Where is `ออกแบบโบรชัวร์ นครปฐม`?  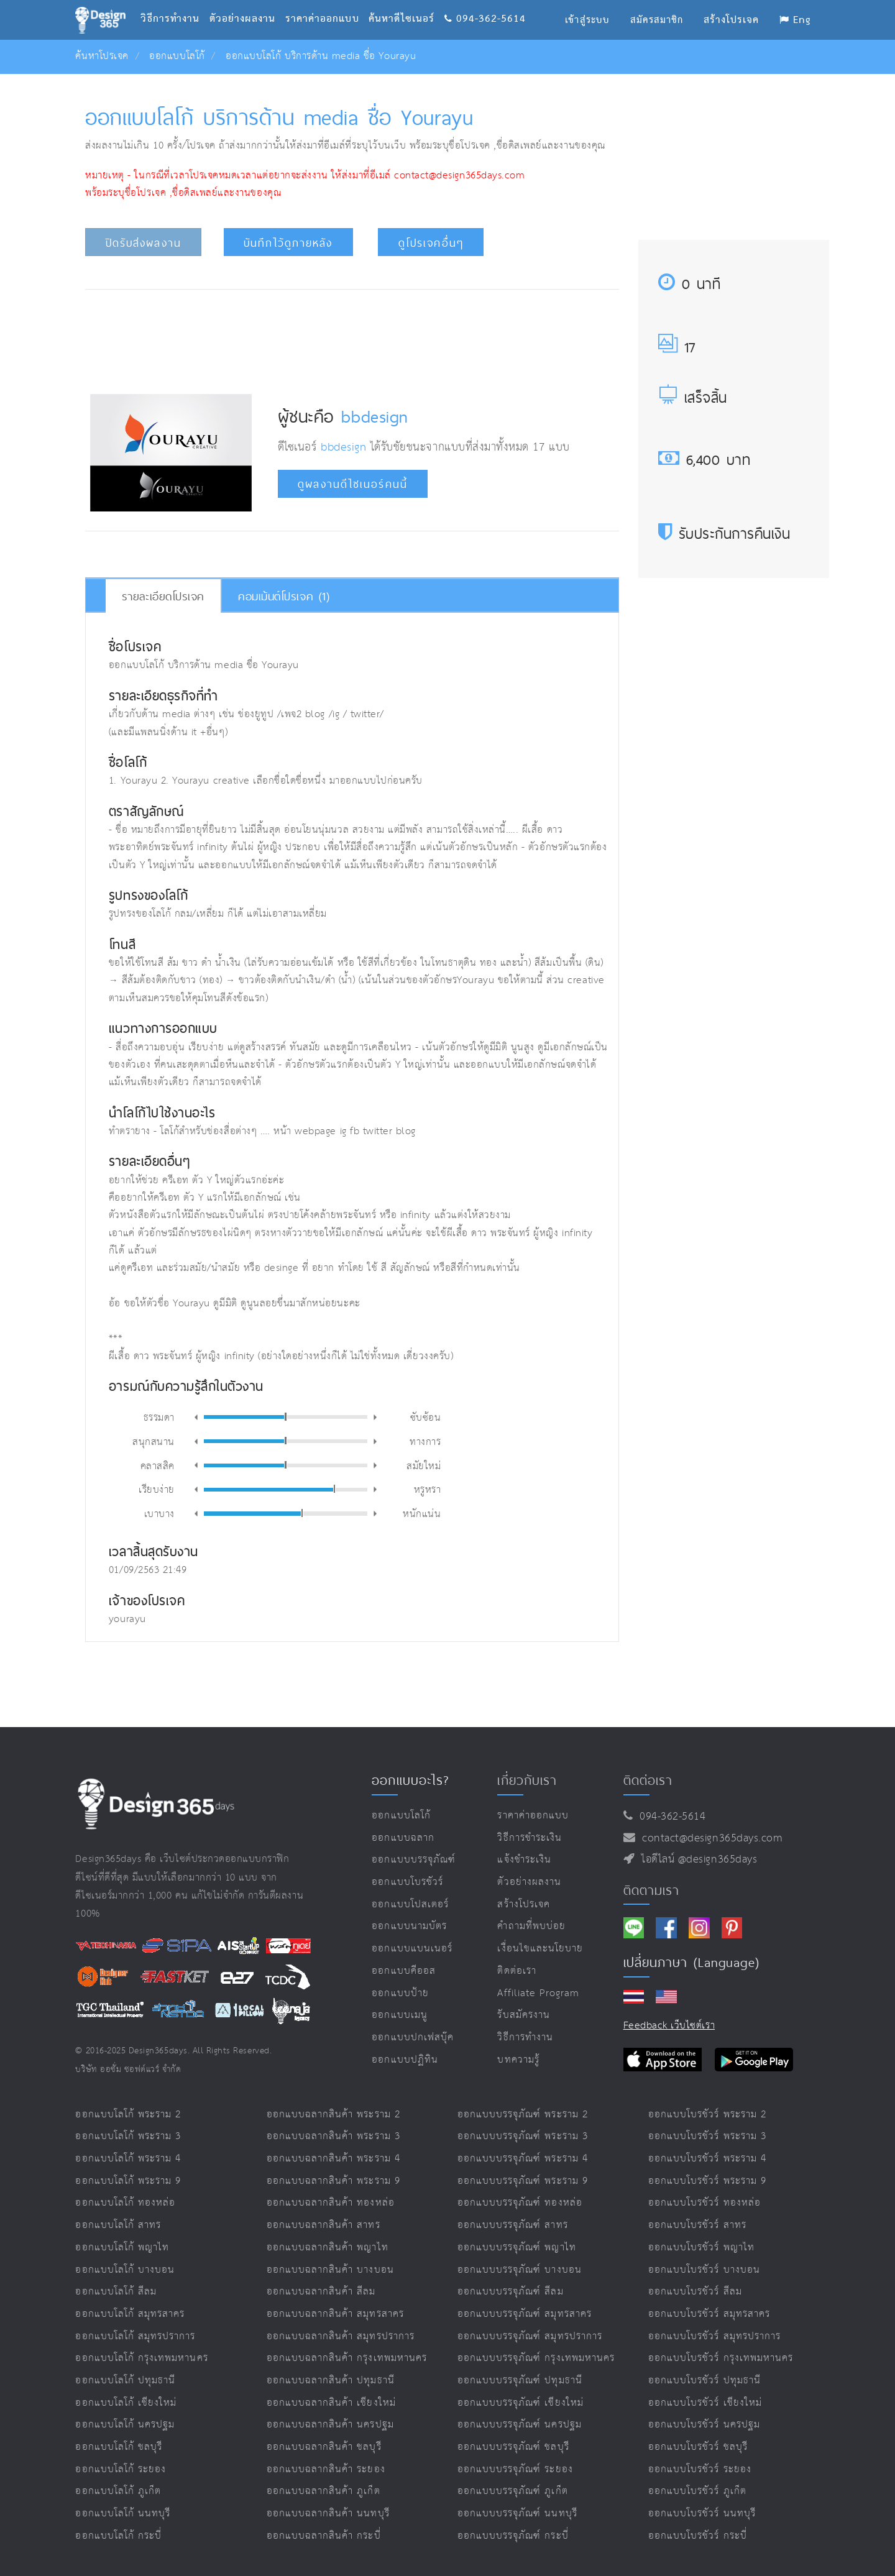 ออกแบบโบรชัวร์ นครปฐม is located at coordinates (704, 2425).